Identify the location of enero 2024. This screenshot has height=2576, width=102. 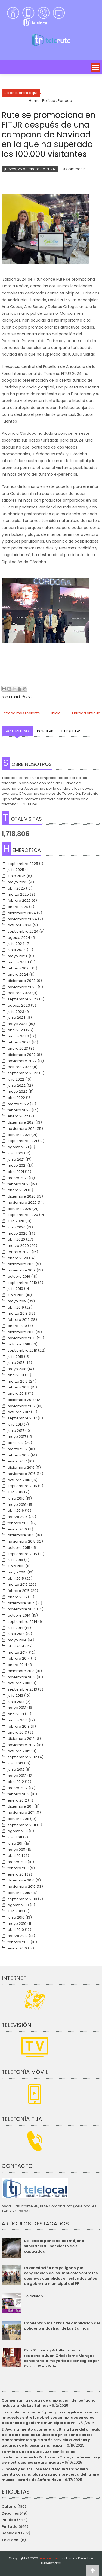
(18, 974).